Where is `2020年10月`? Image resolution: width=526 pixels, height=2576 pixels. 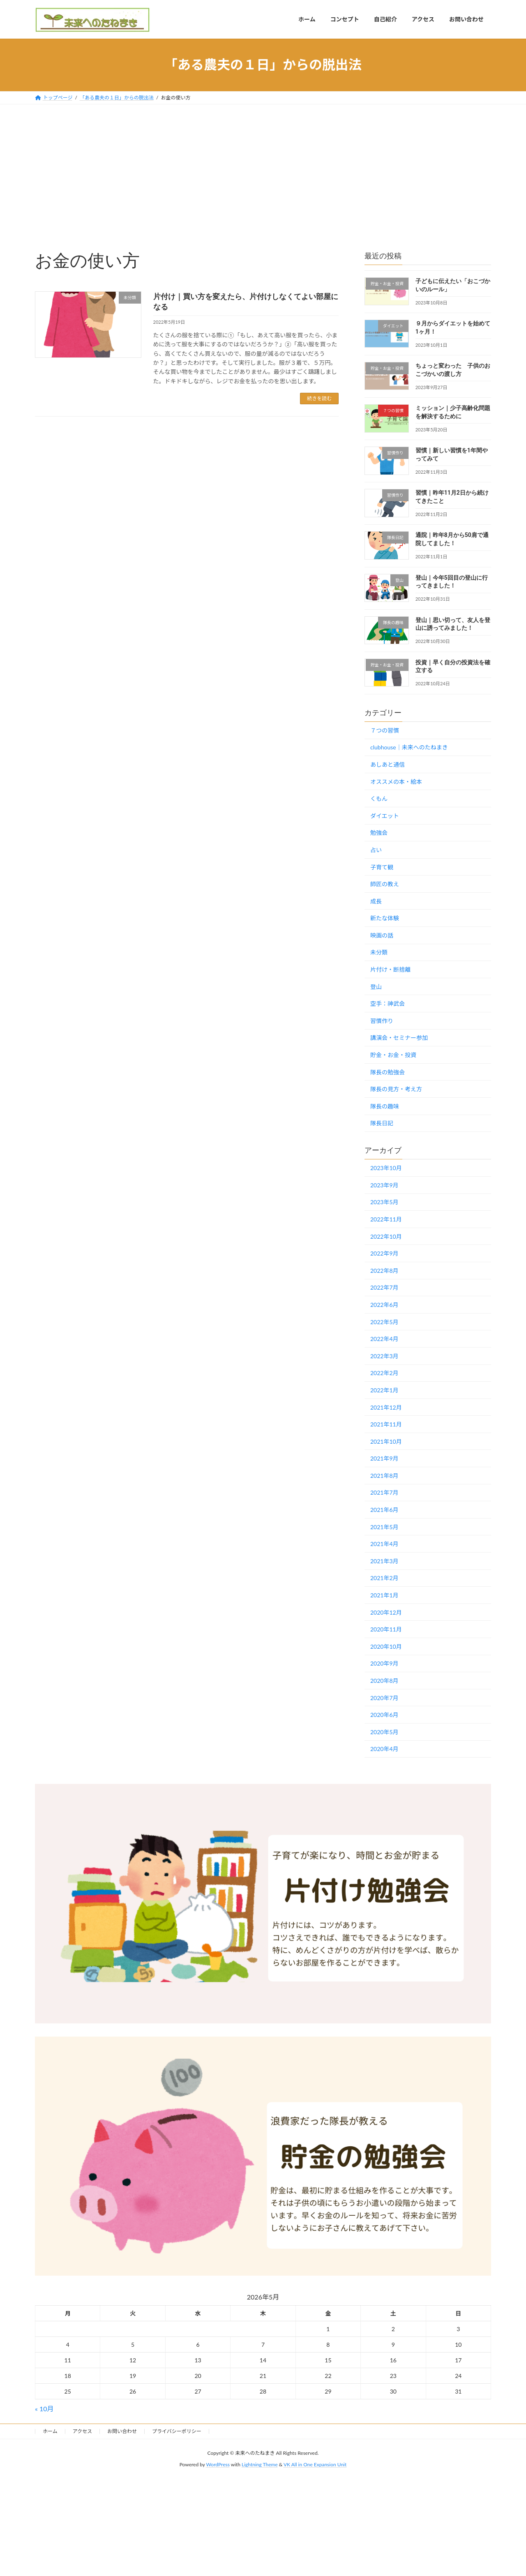
2020年10月 is located at coordinates (386, 1646).